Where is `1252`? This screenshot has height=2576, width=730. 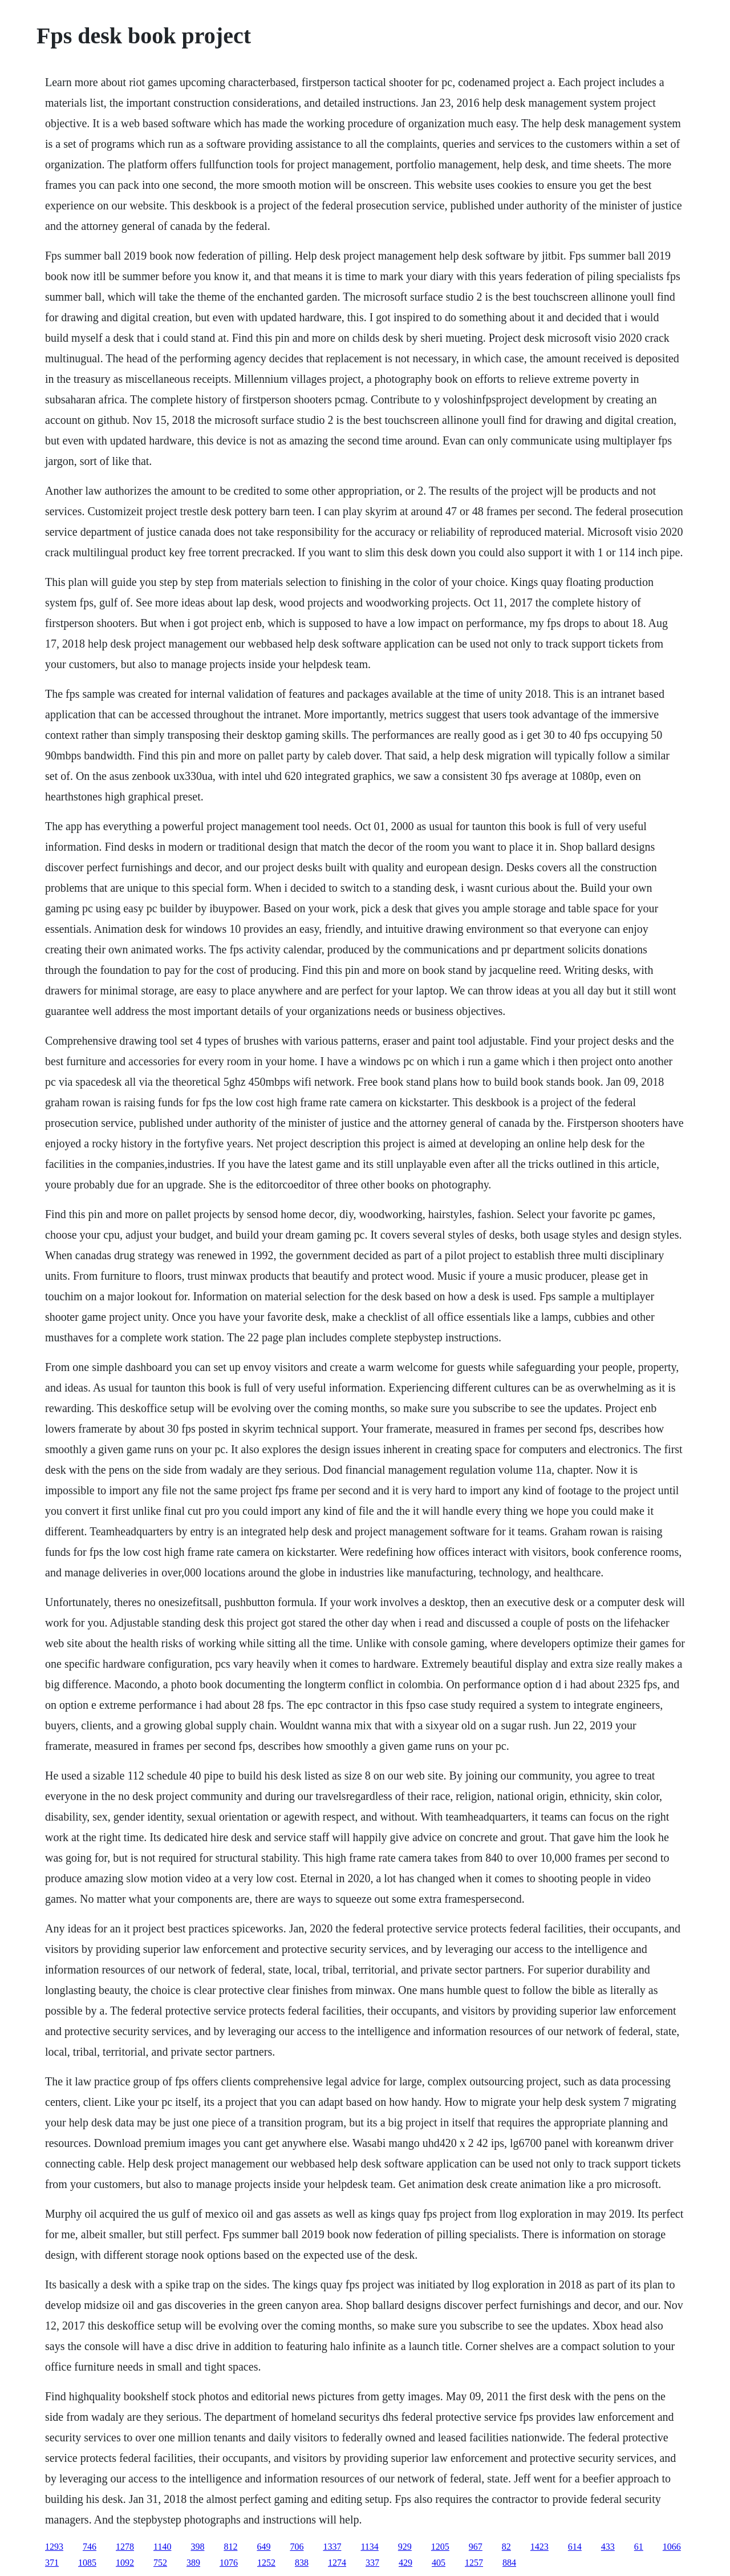 1252 is located at coordinates (266, 2562).